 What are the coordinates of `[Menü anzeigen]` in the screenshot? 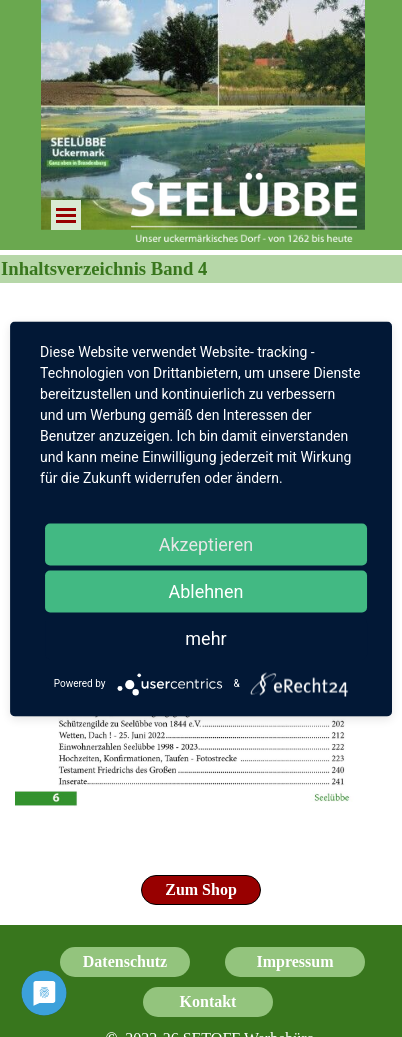 It's located at (66, 215).